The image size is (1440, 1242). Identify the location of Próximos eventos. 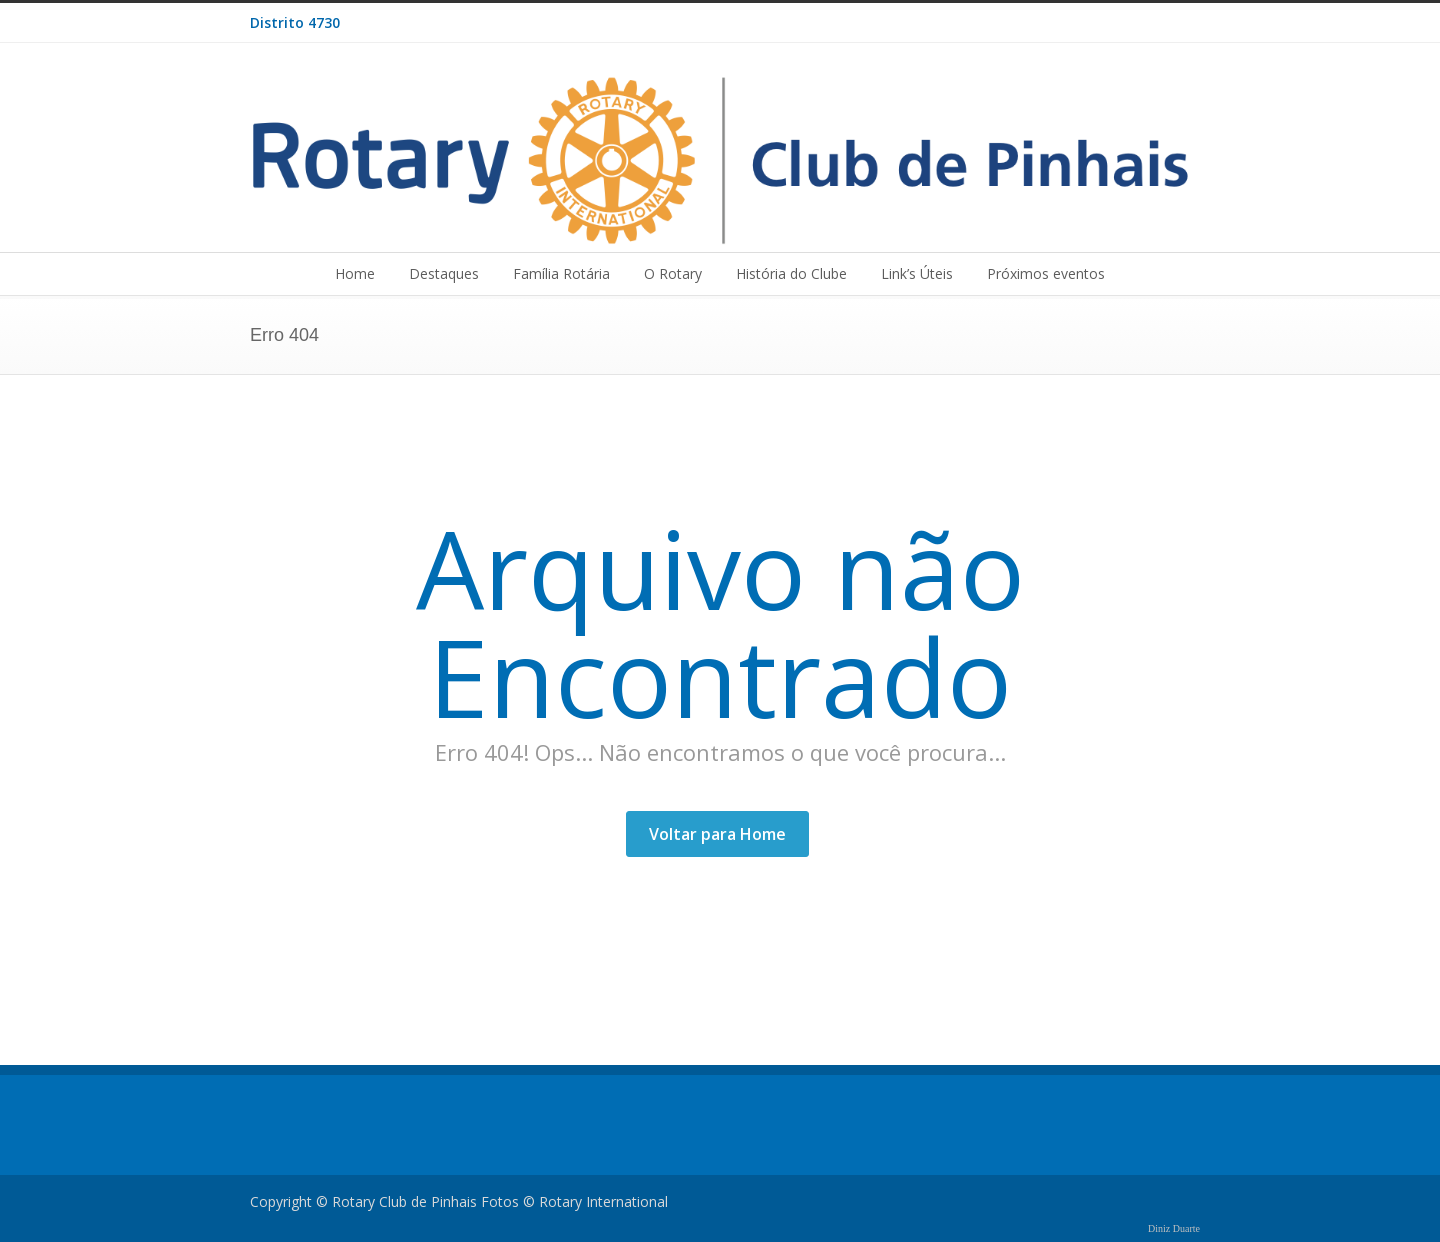
(1046, 273).